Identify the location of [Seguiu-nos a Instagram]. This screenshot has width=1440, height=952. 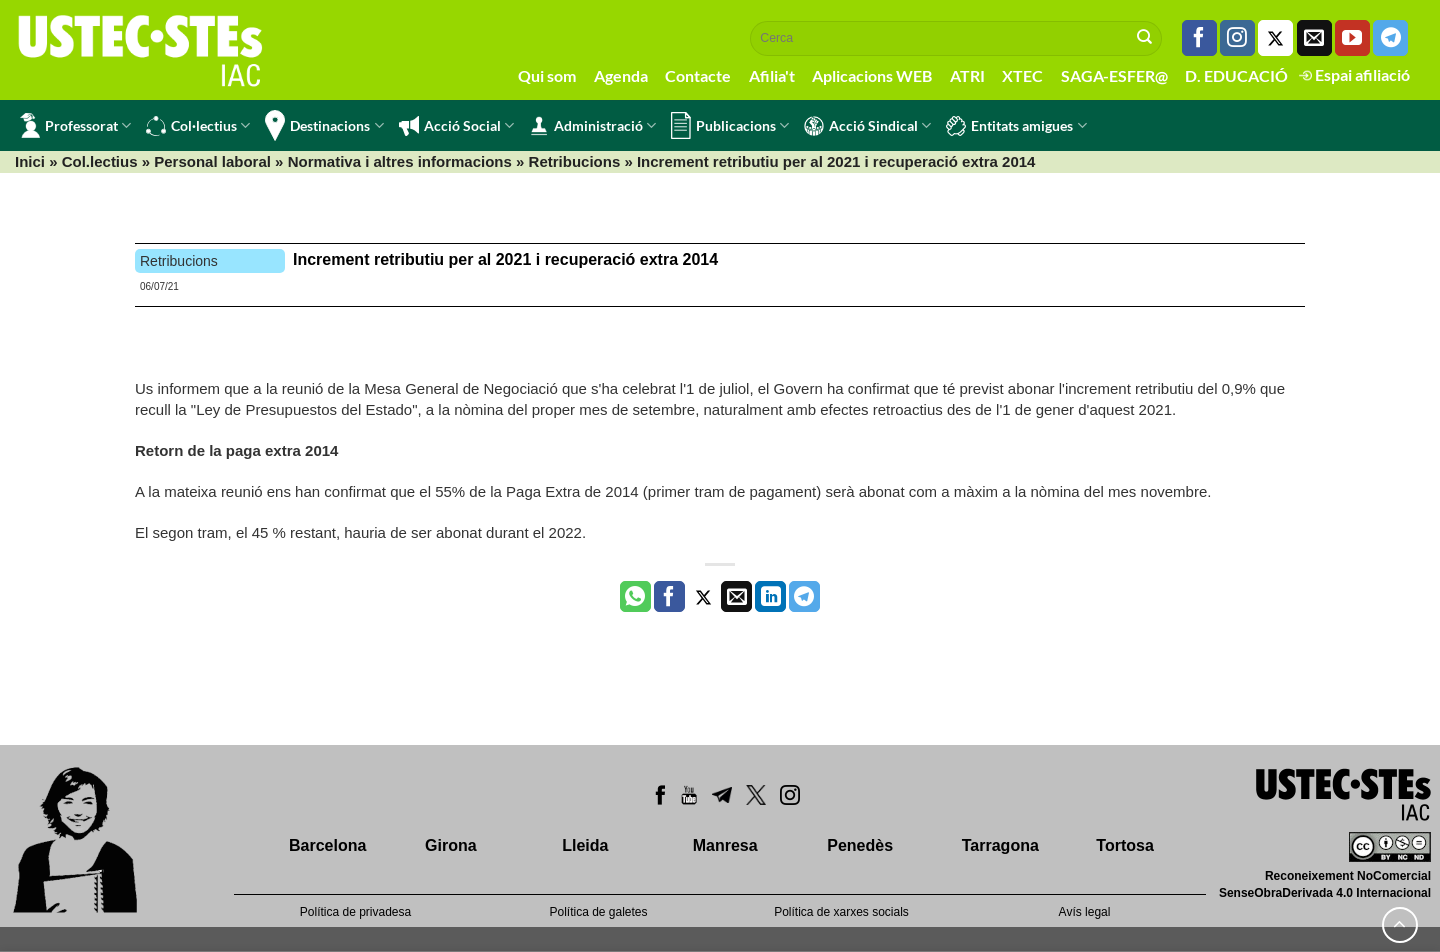
(1237, 38).